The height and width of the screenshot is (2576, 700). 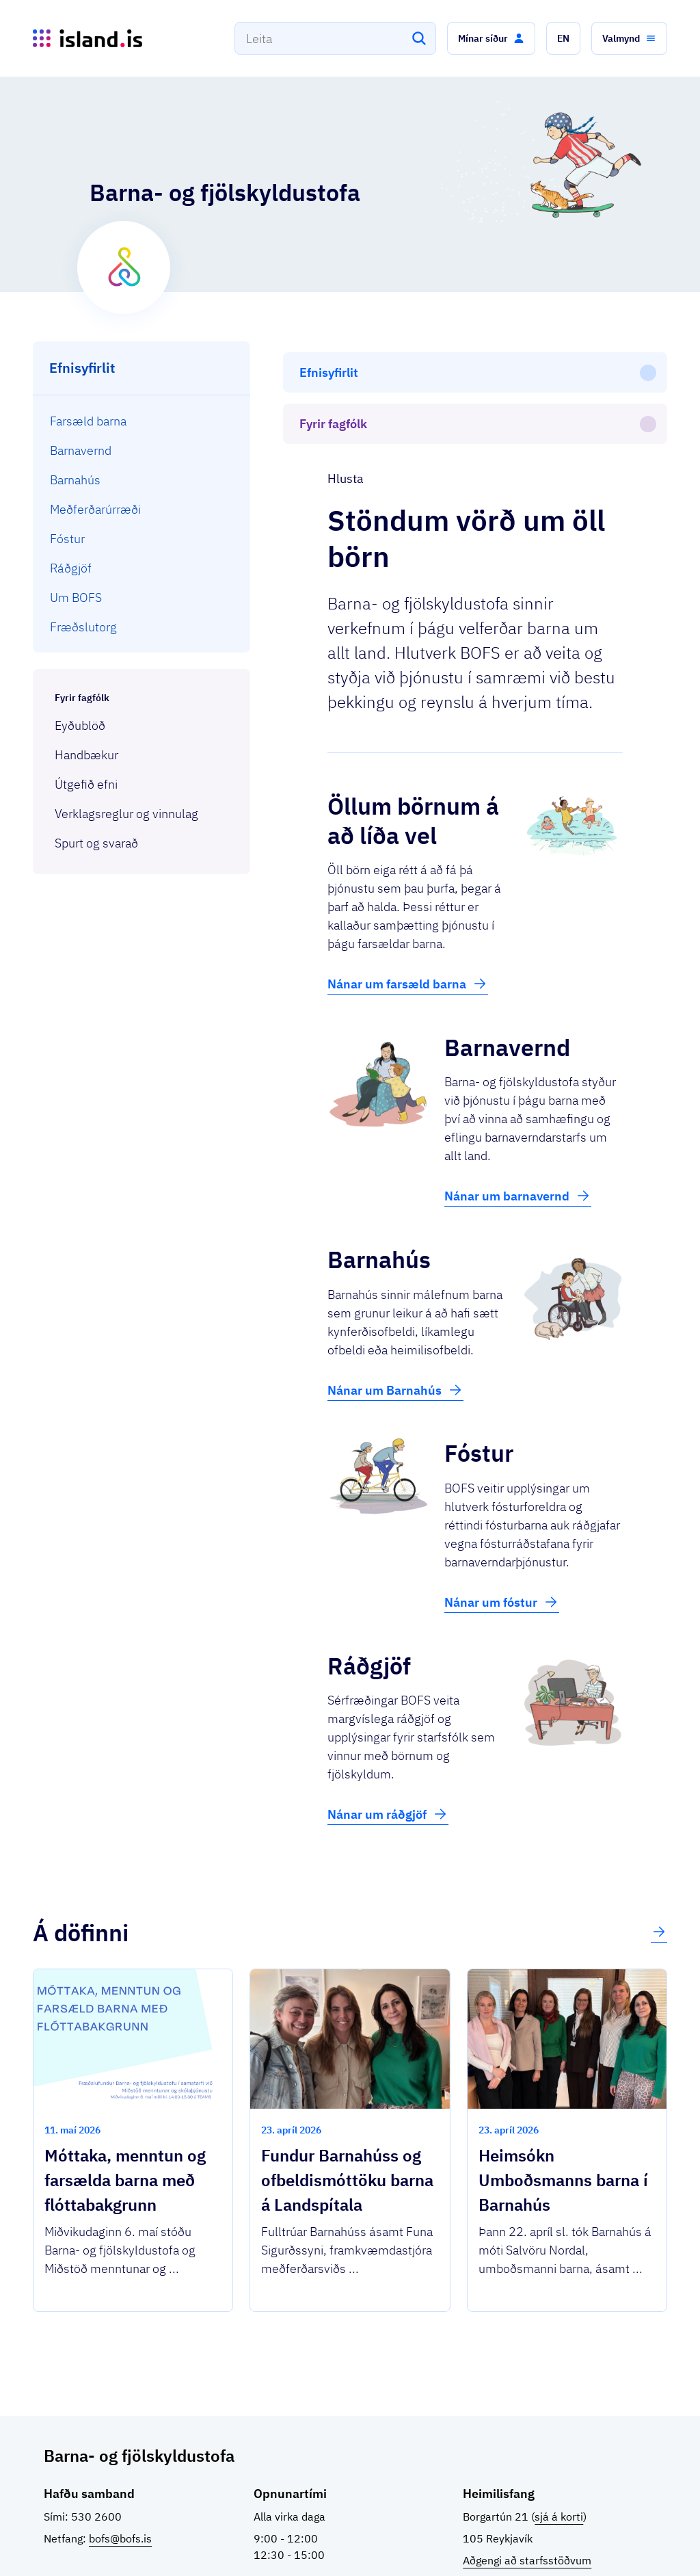 I want to click on [combobox], so click(x=335, y=38).